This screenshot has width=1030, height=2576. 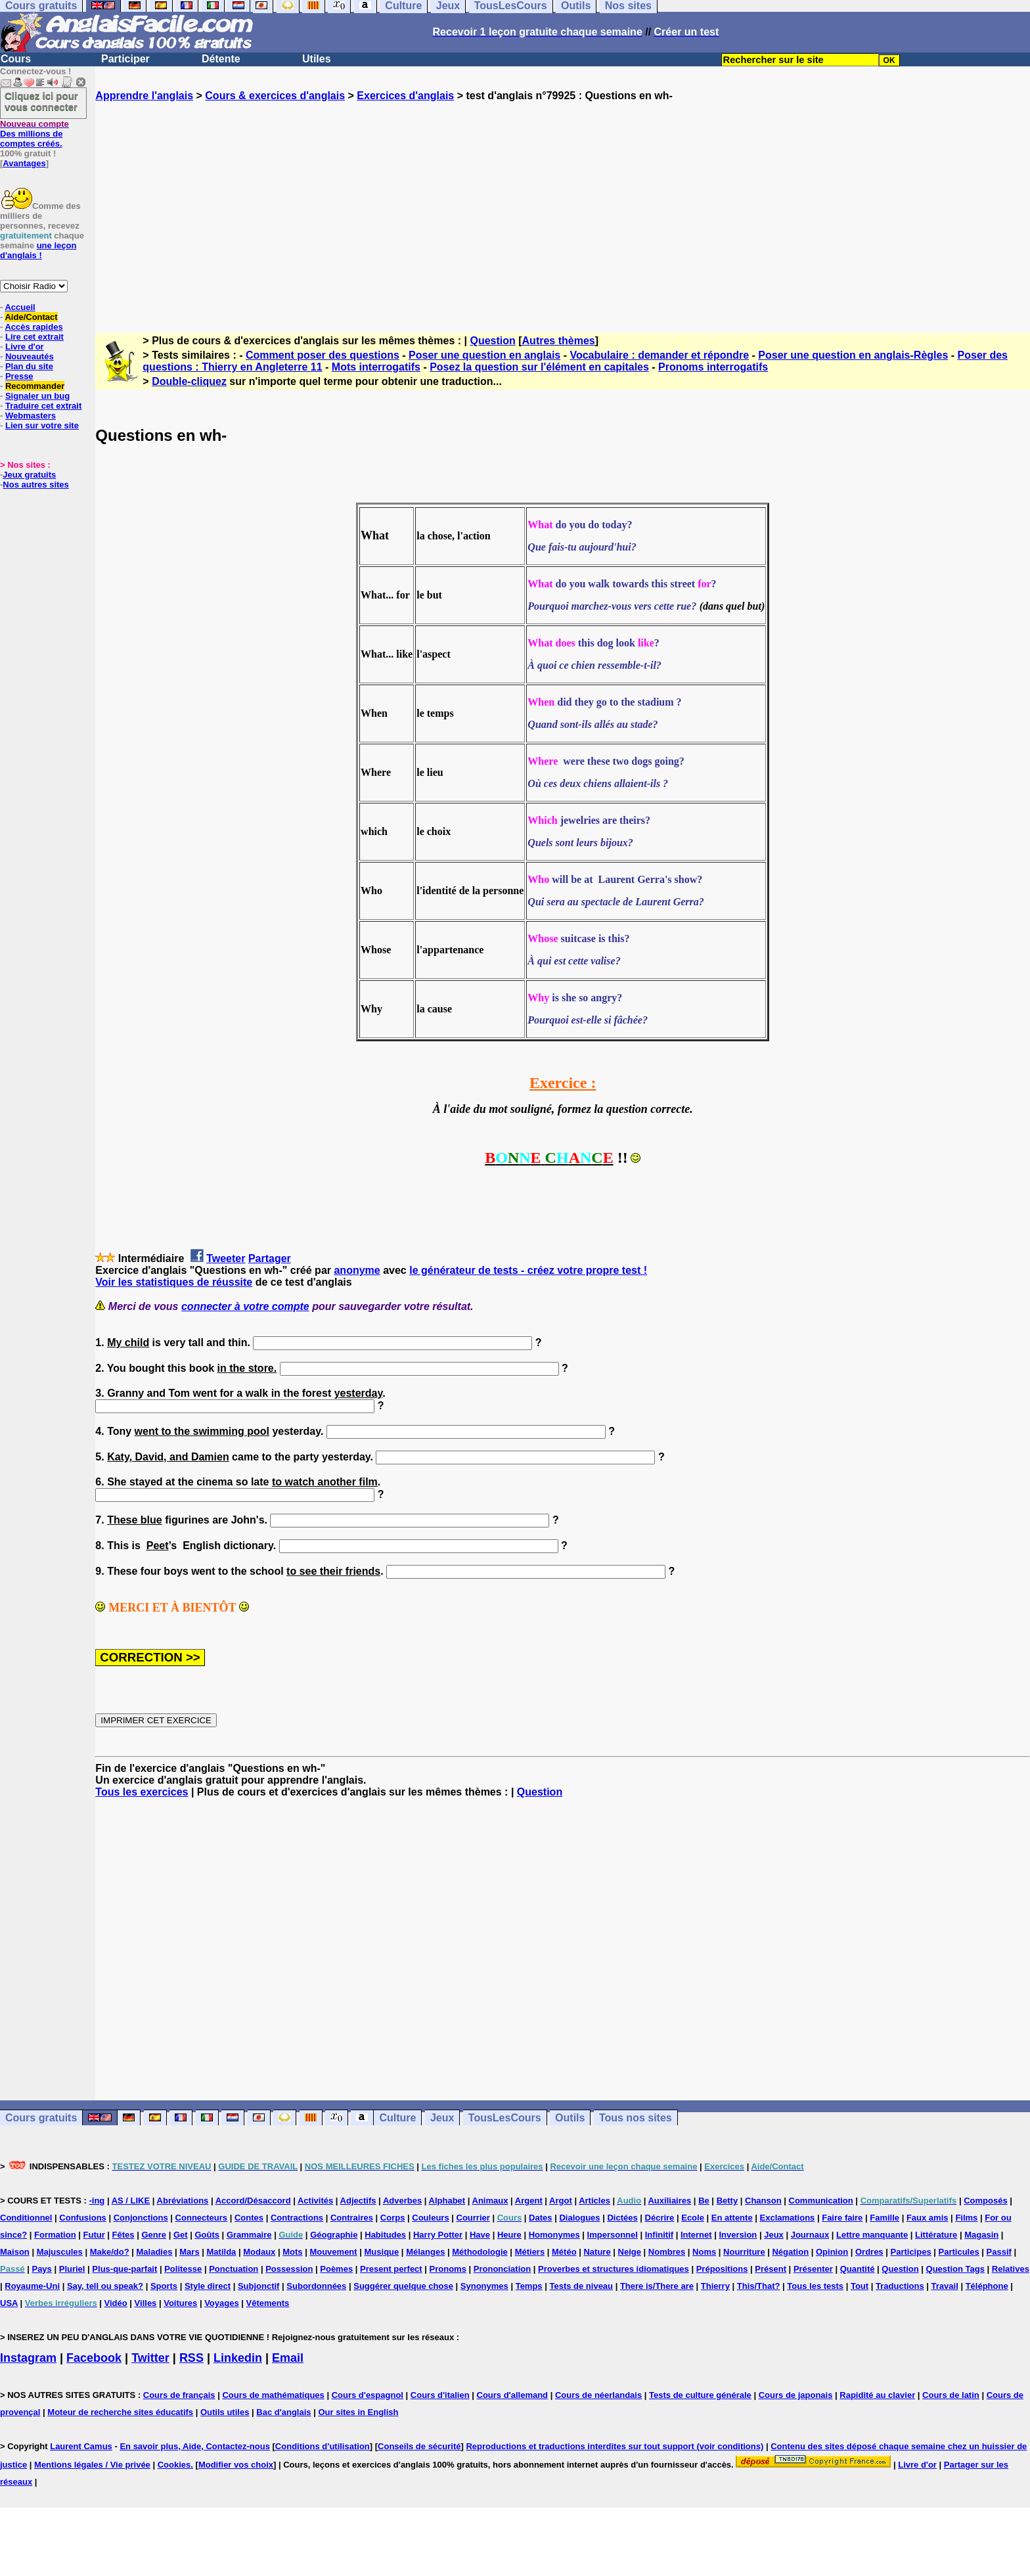 I want to click on Avantages, so click(x=24, y=163).